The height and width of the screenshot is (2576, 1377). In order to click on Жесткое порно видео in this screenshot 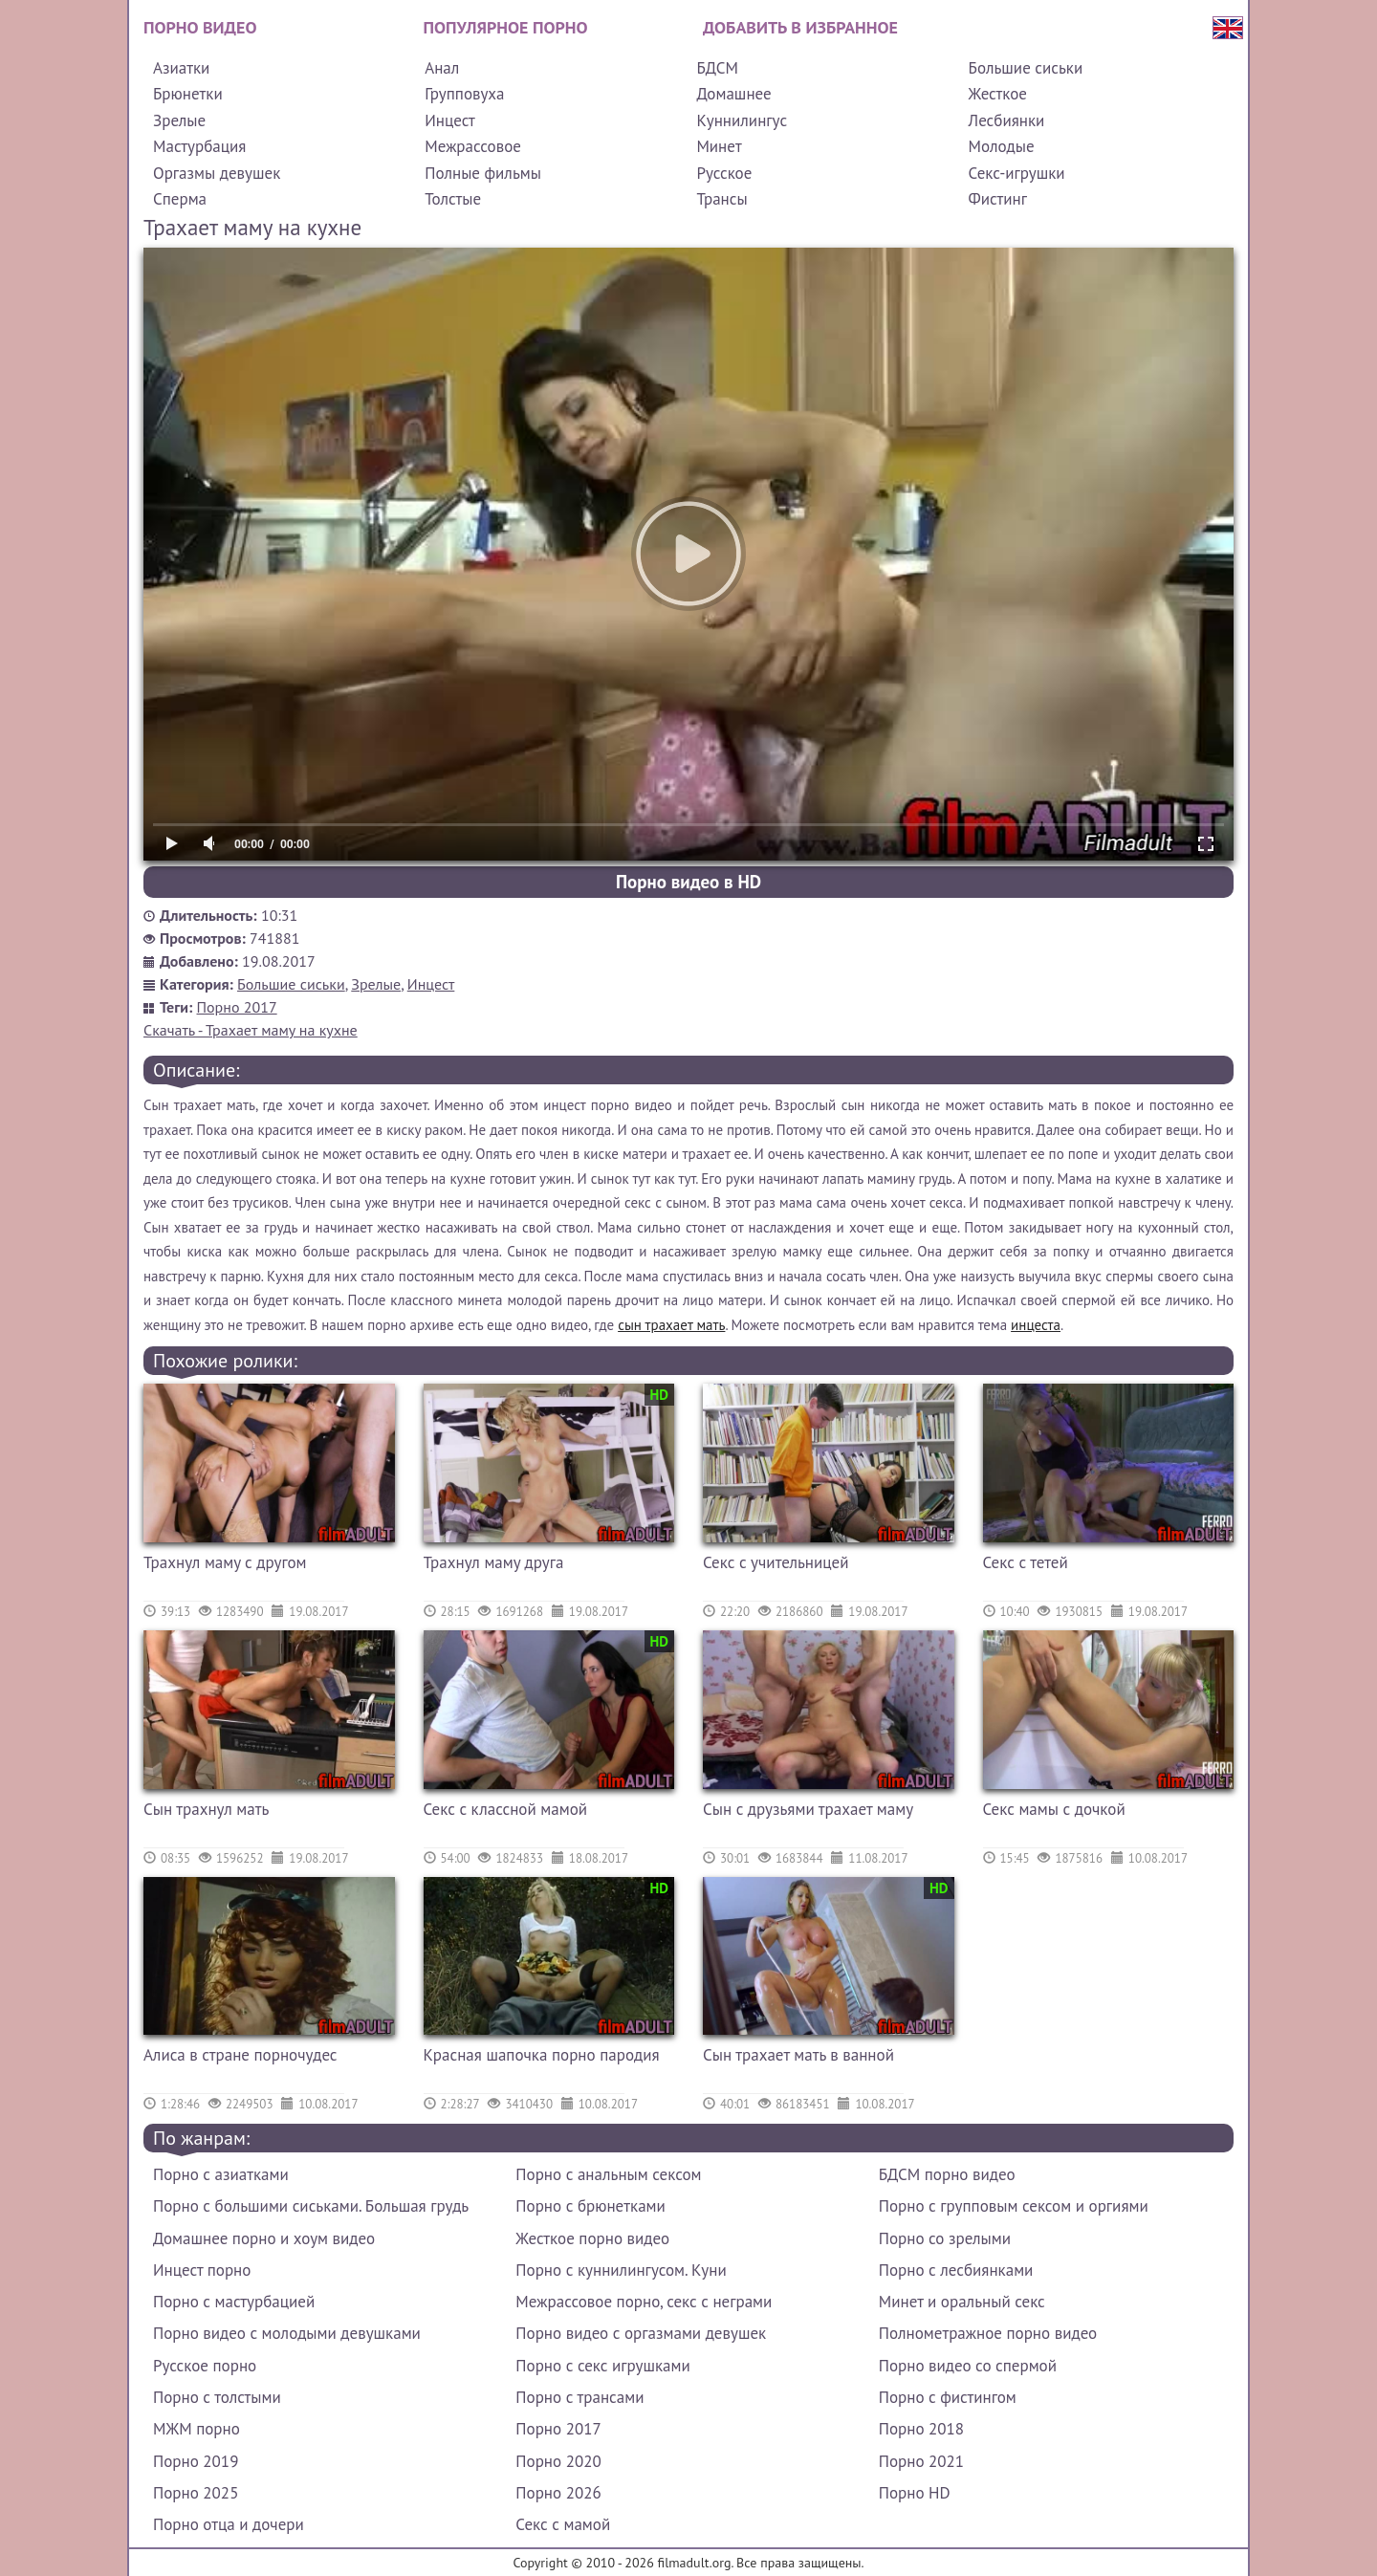, I will do `click(592, 2238)`.